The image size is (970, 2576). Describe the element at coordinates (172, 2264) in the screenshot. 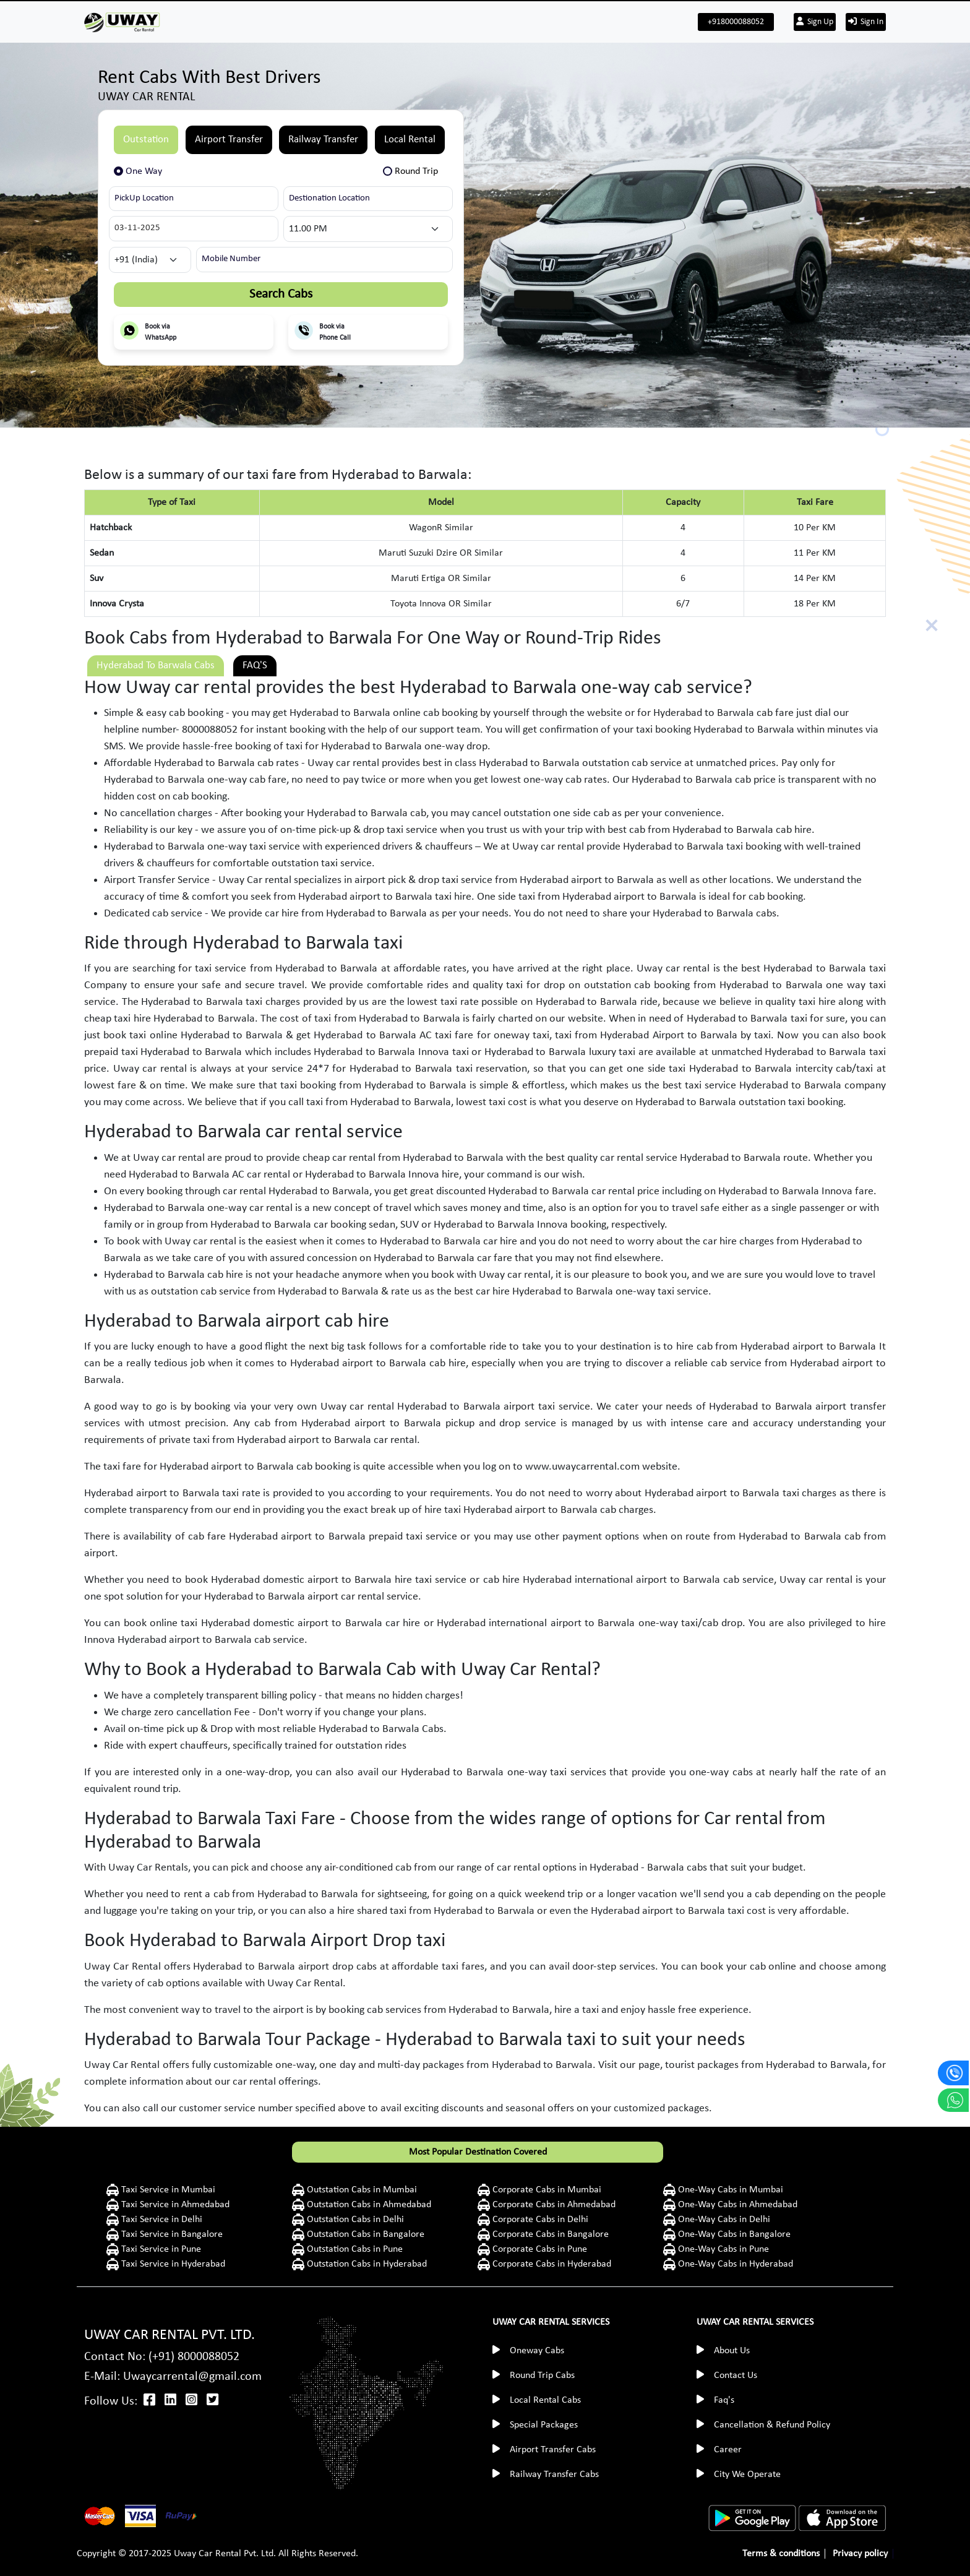

I see `Taxi Service in Hyderabad` at that location.